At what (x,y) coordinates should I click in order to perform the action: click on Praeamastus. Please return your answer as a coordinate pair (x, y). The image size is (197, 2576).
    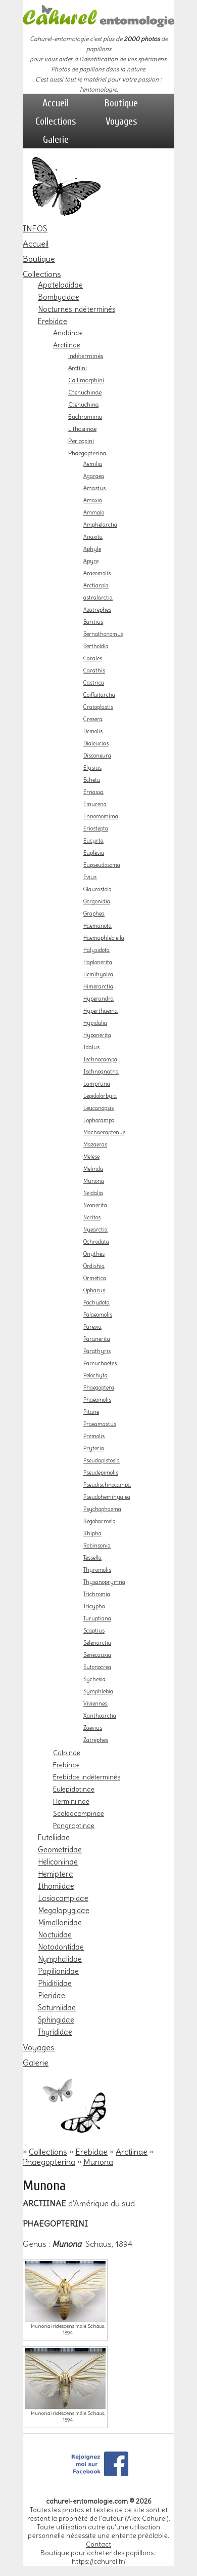
    Looking at the image, I should click on (99, 1424).